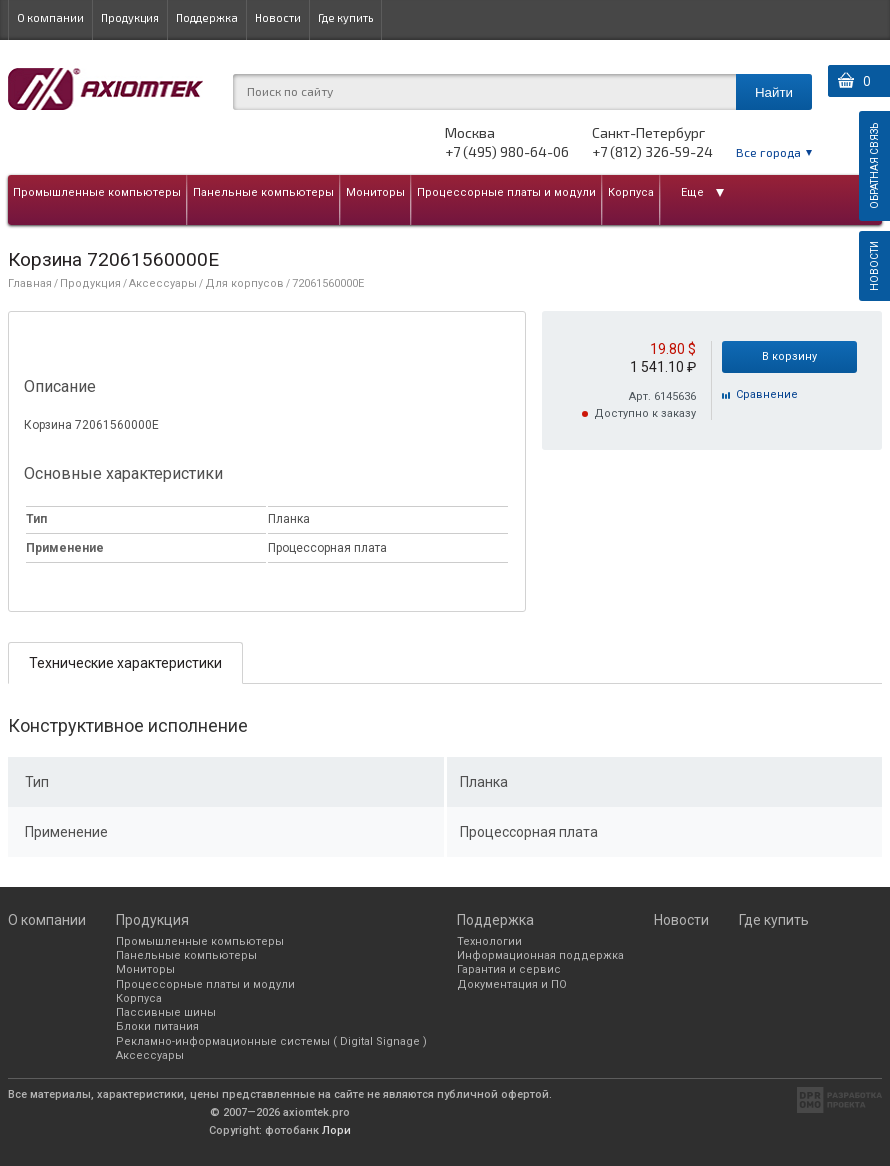  Describe the element at coordinates (30, 283) in the screenshot. I see `Главная` at that location.